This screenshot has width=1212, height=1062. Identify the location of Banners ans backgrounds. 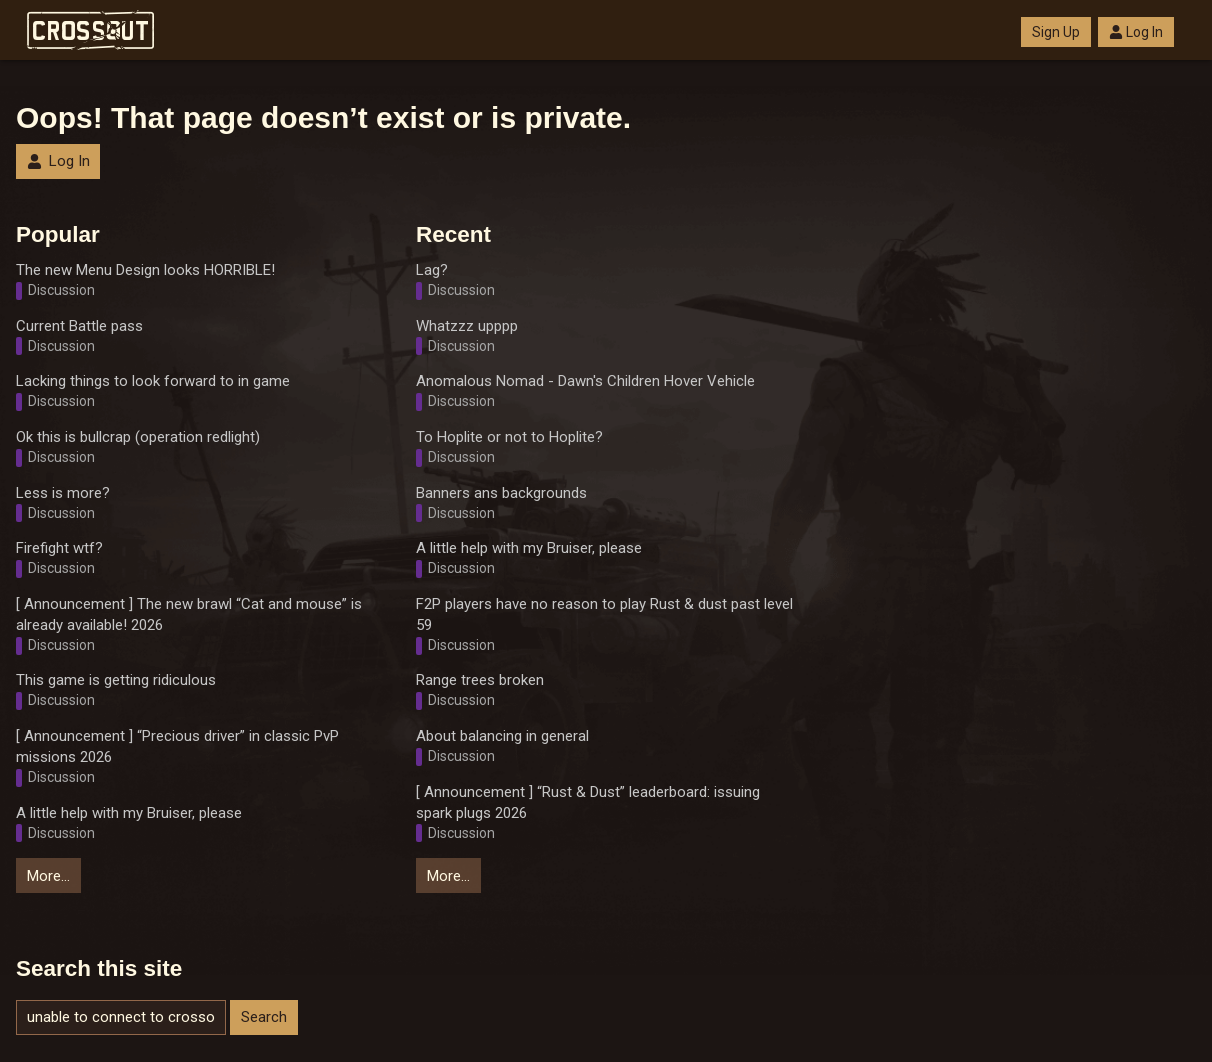
(501, 493).